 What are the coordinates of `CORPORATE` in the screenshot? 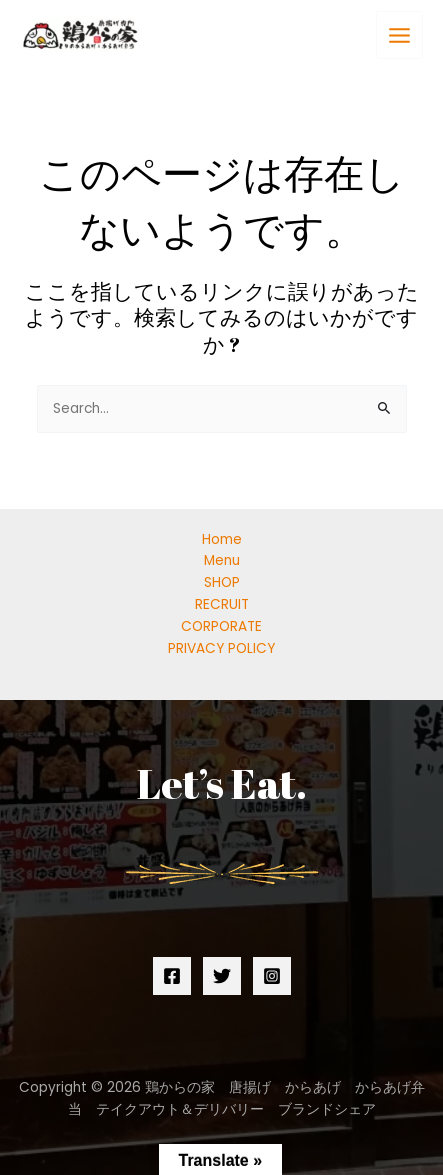 It's located at (221, 626).